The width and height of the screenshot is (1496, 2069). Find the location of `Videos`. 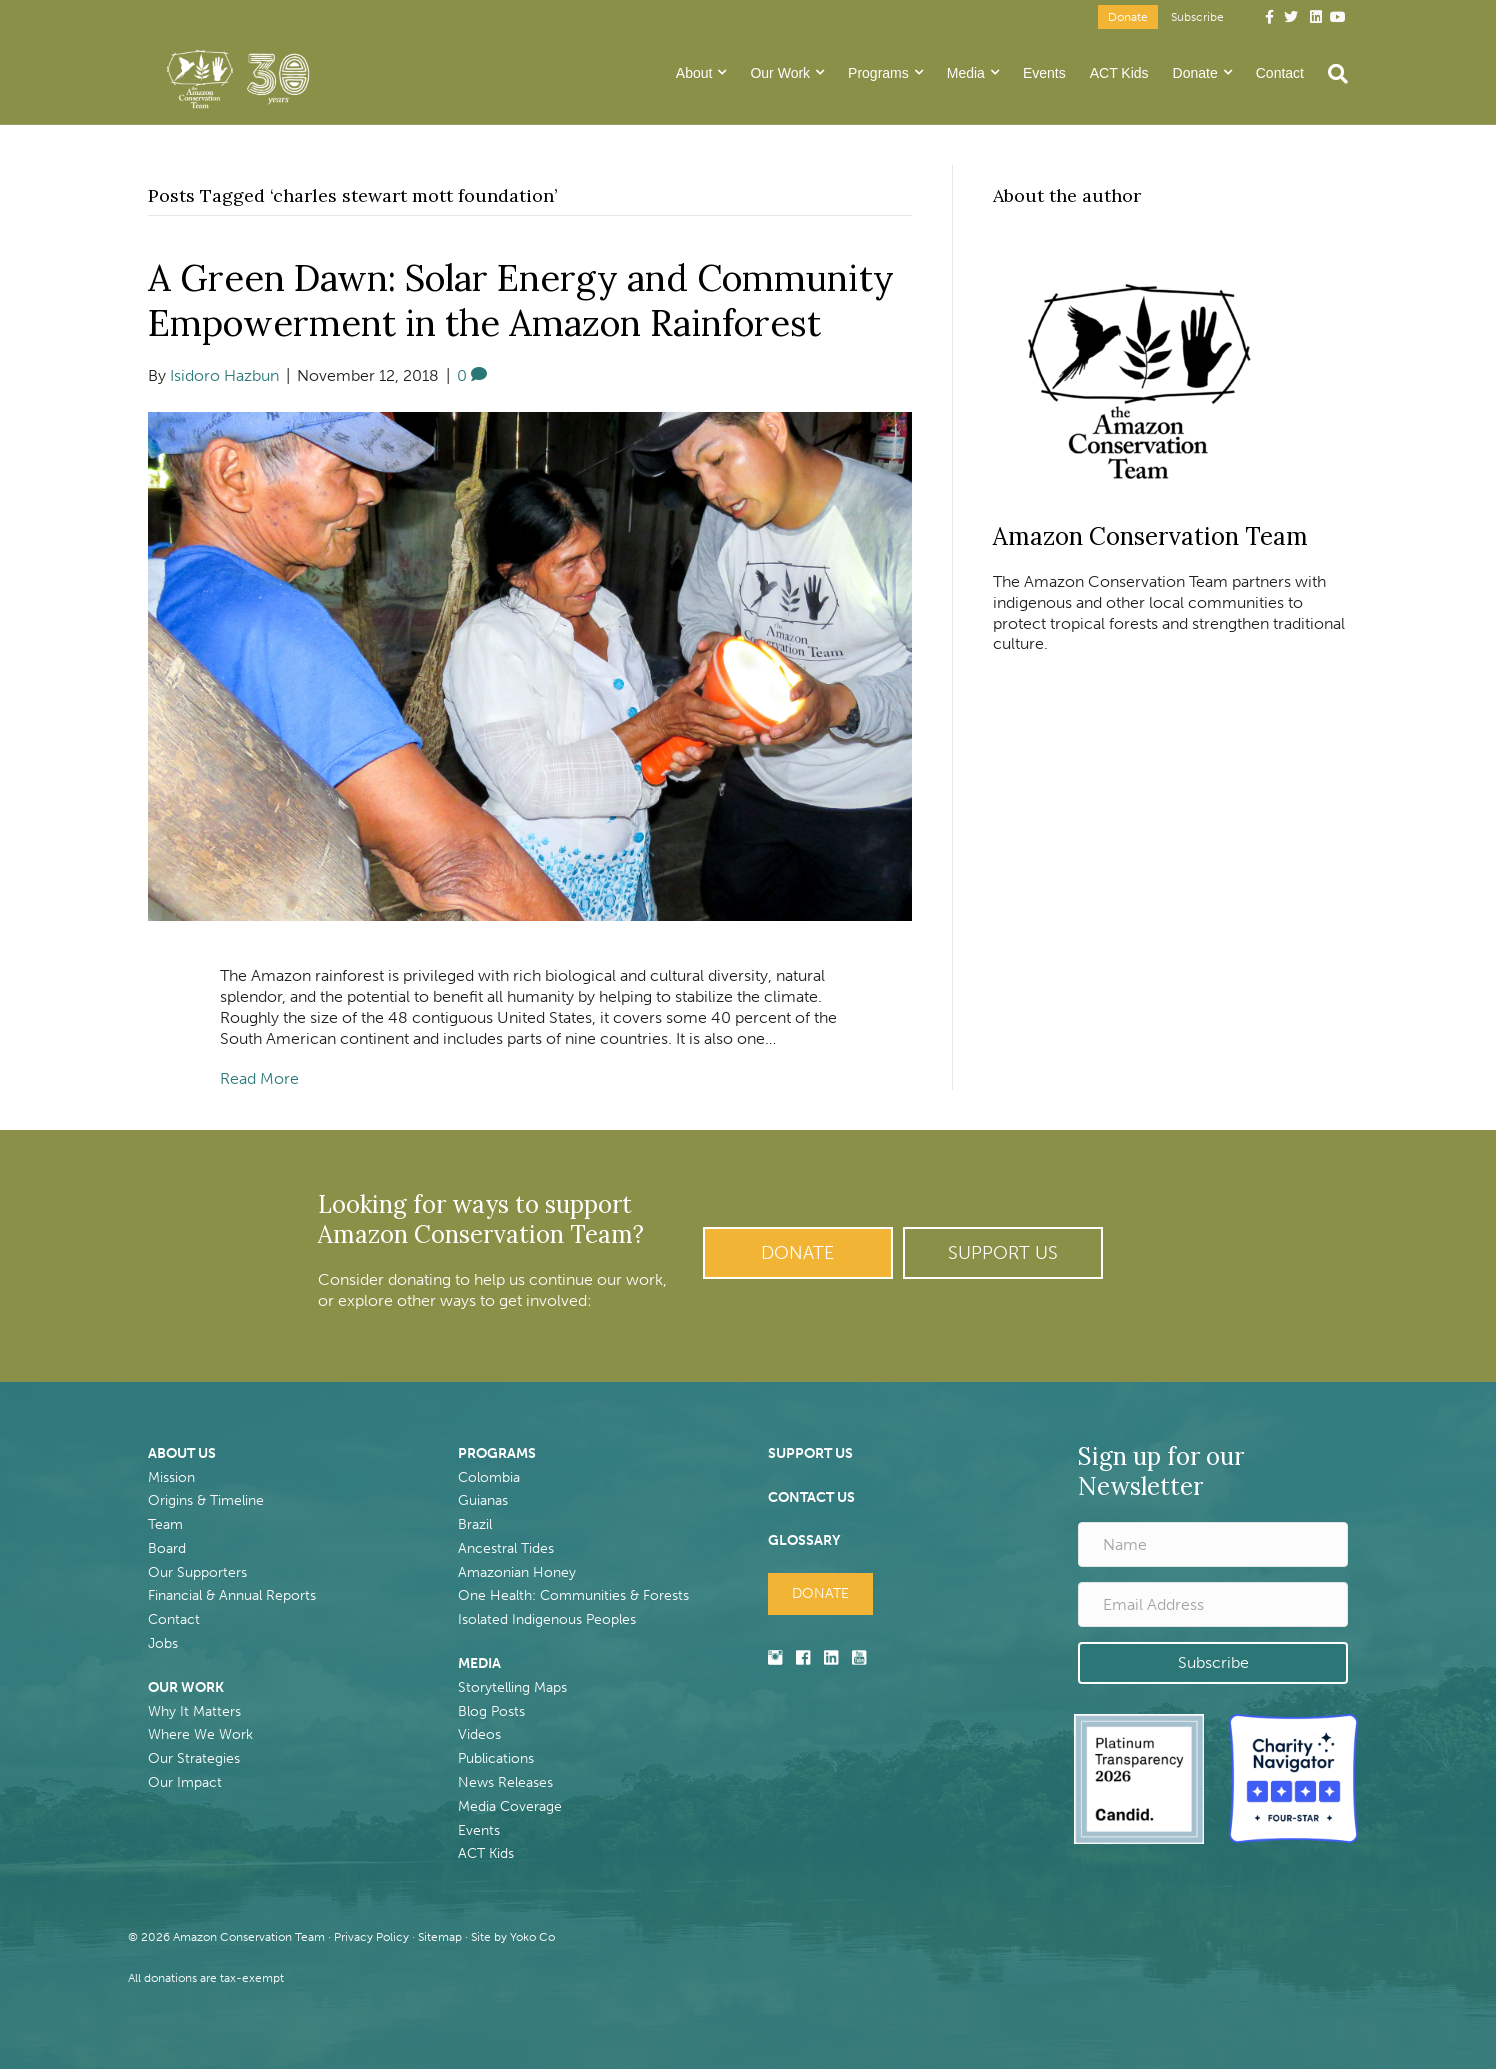

Videos is located at coordinates (479, 1734).